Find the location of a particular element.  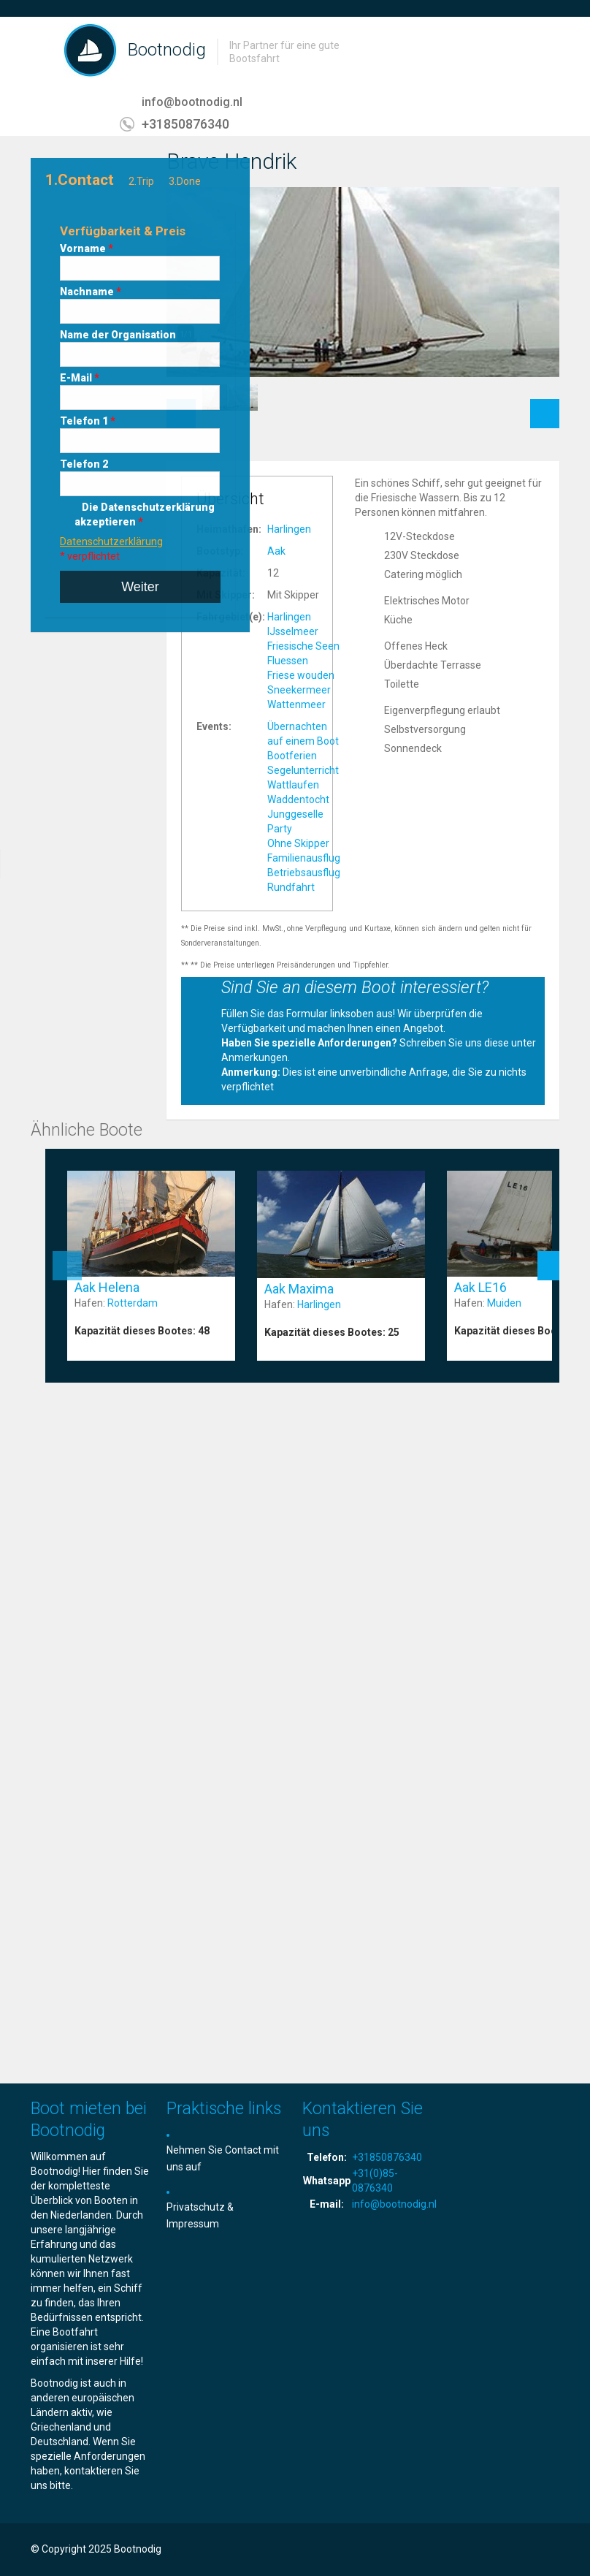

IJsselmeer is located at coordinates (292, 631).